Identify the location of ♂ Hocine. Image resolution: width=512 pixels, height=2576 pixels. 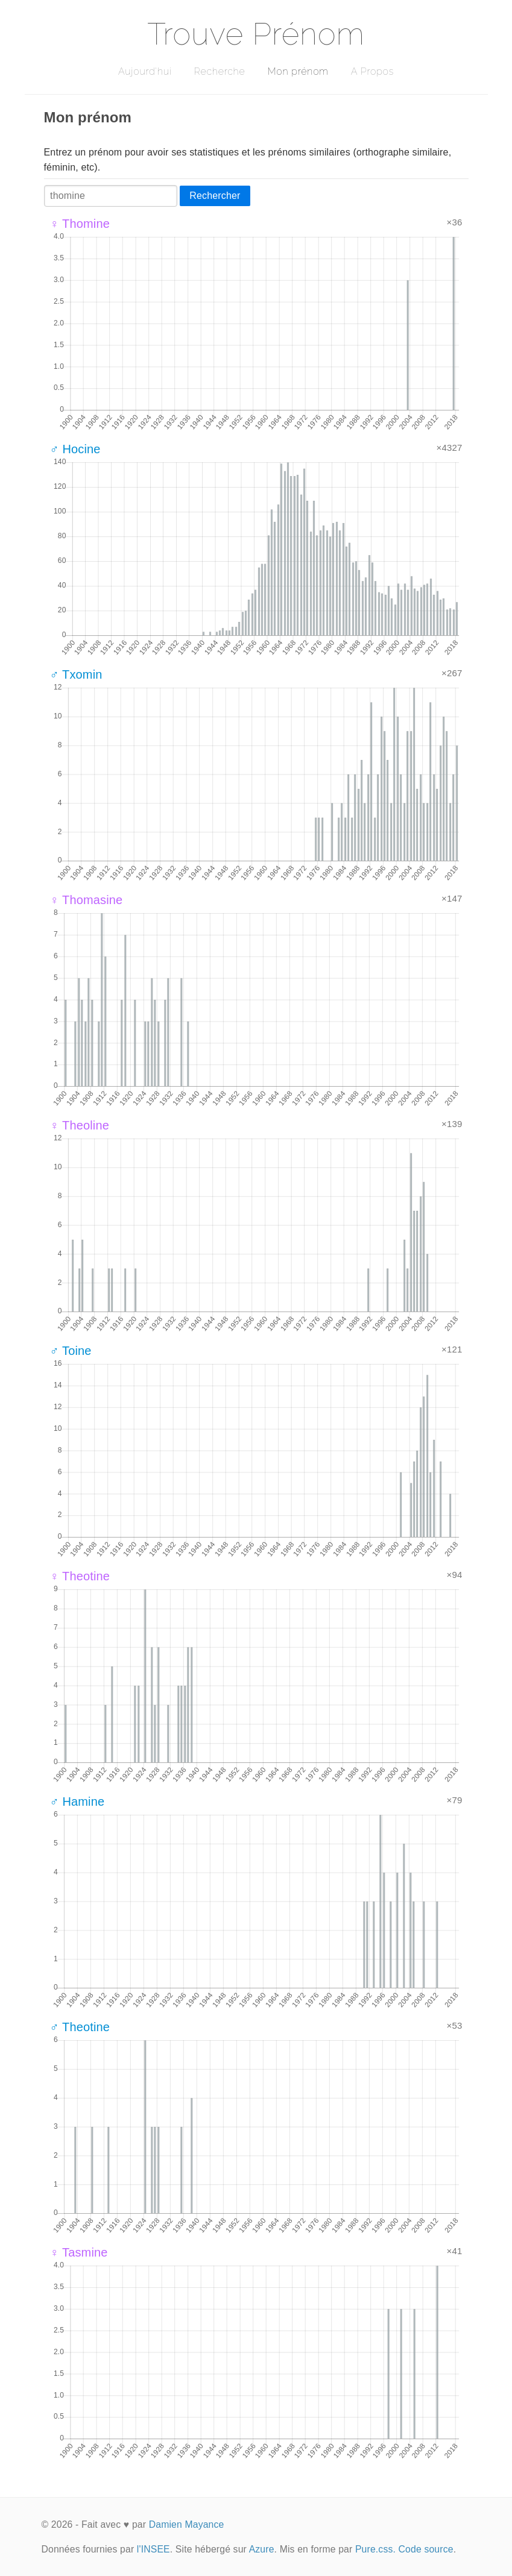
(75, 449).